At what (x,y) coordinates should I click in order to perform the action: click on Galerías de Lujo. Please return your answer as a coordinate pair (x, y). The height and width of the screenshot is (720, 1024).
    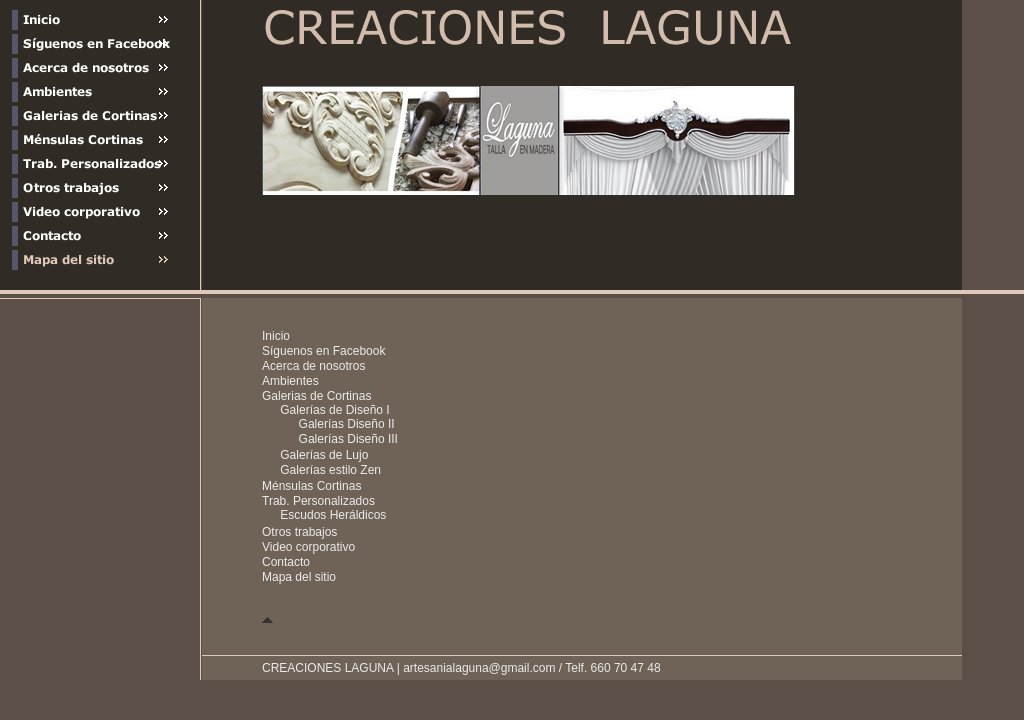
    Looking at the image, I should click on (324, 455).